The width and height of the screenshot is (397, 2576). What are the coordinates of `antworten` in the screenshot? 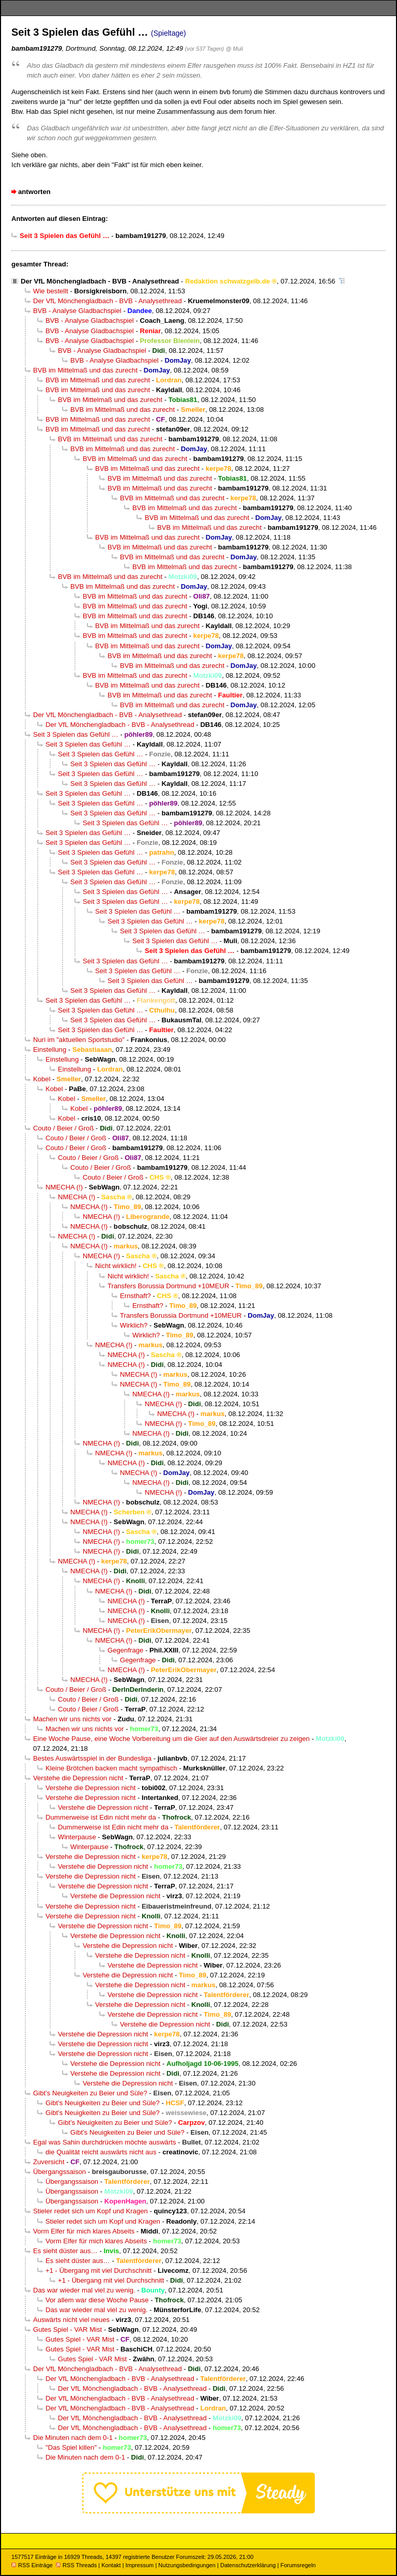 It's located at (34, 192).